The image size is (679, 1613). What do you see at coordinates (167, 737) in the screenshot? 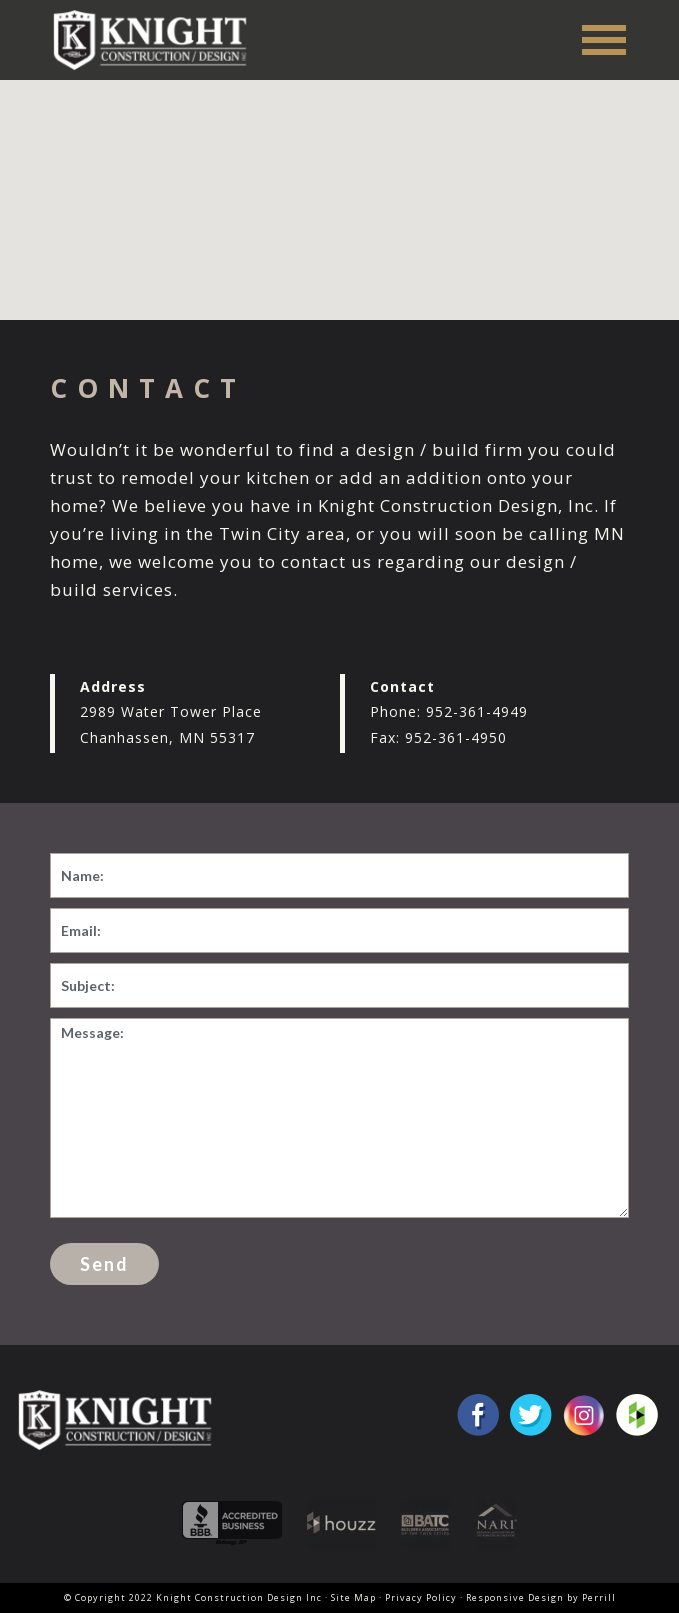
I see `Chanhassen, MN 55317` at bounding box center [167, 737].